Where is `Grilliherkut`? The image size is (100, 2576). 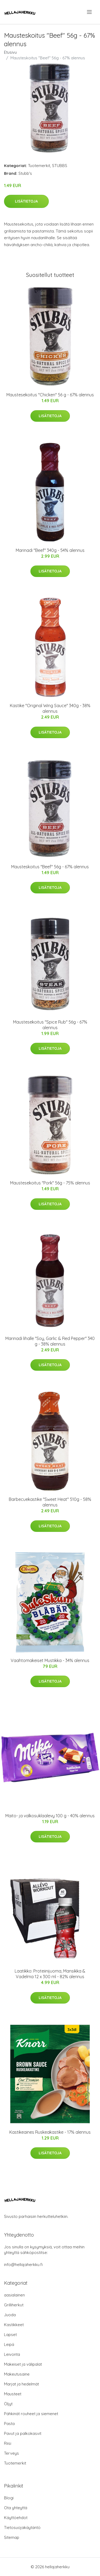
Grilliherkut is located at coordinates (13, 2304).